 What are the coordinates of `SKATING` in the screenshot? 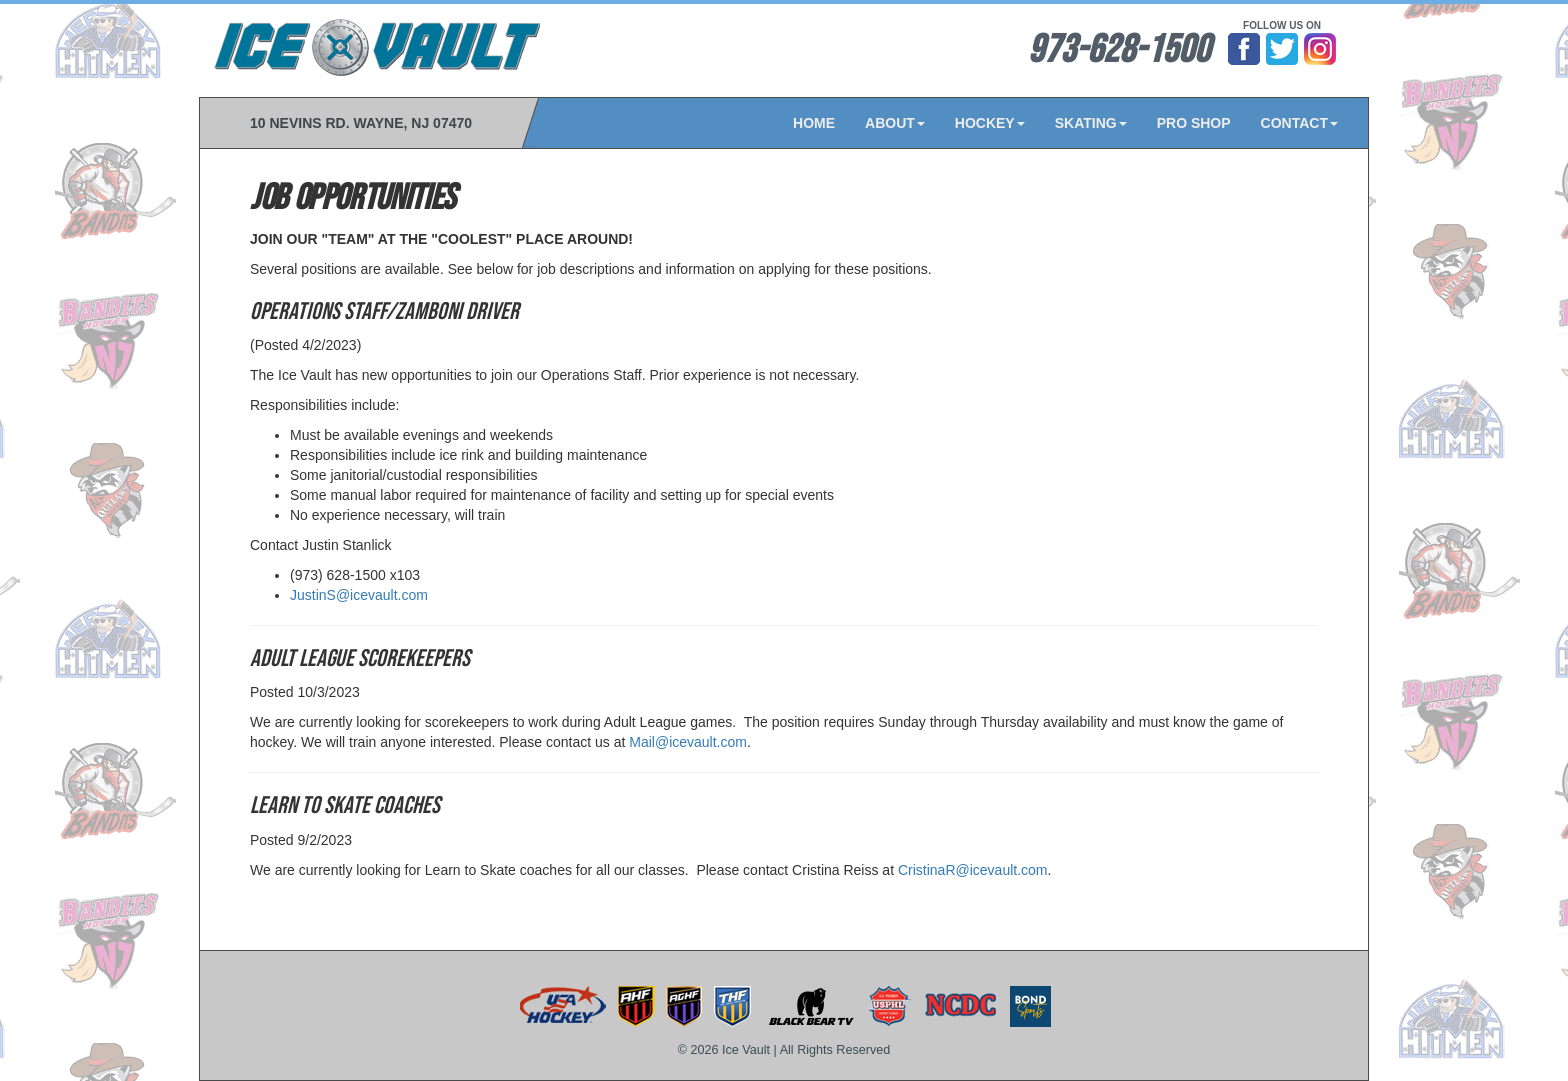 It's located at (1091, 123).